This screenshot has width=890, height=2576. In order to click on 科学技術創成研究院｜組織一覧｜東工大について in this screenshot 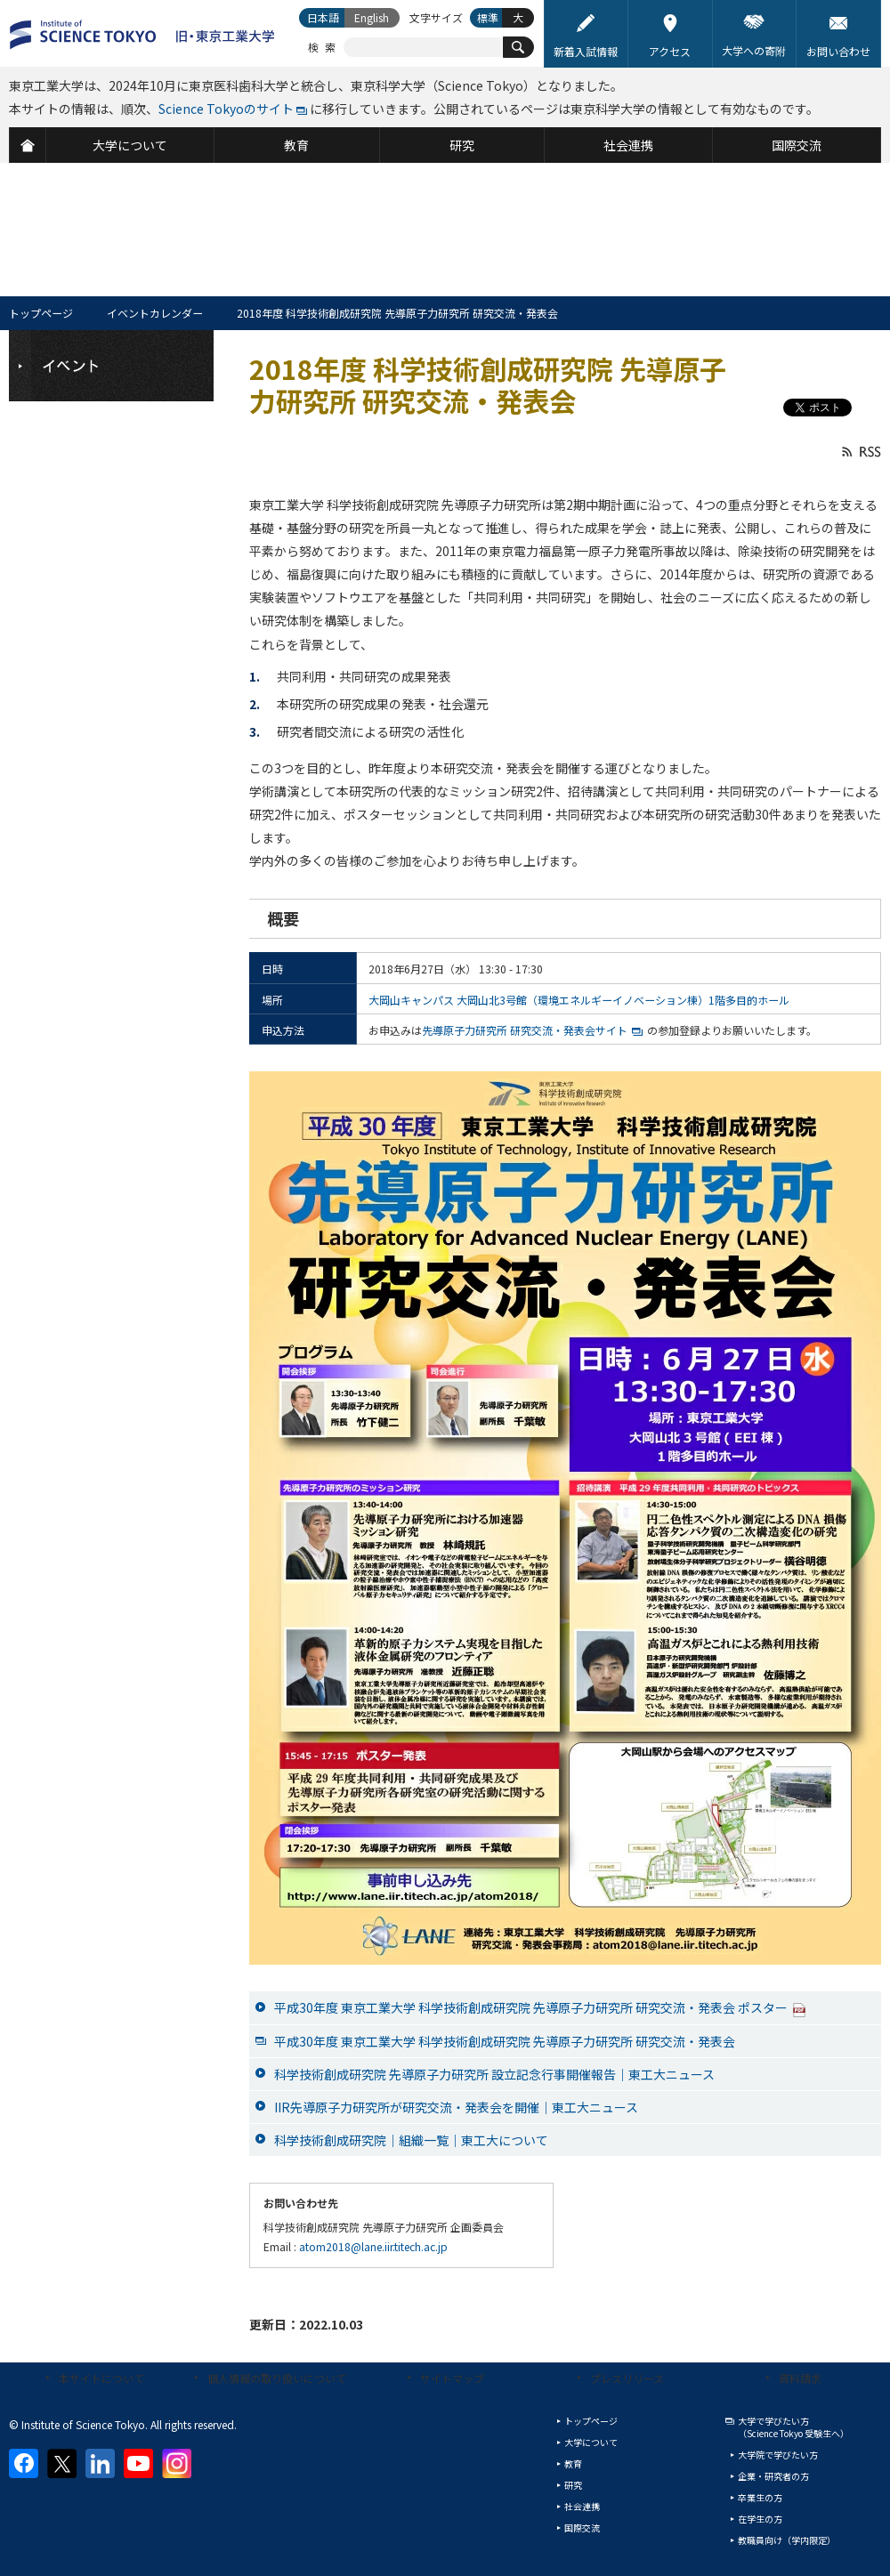, I will do `click(411, 2140)`.